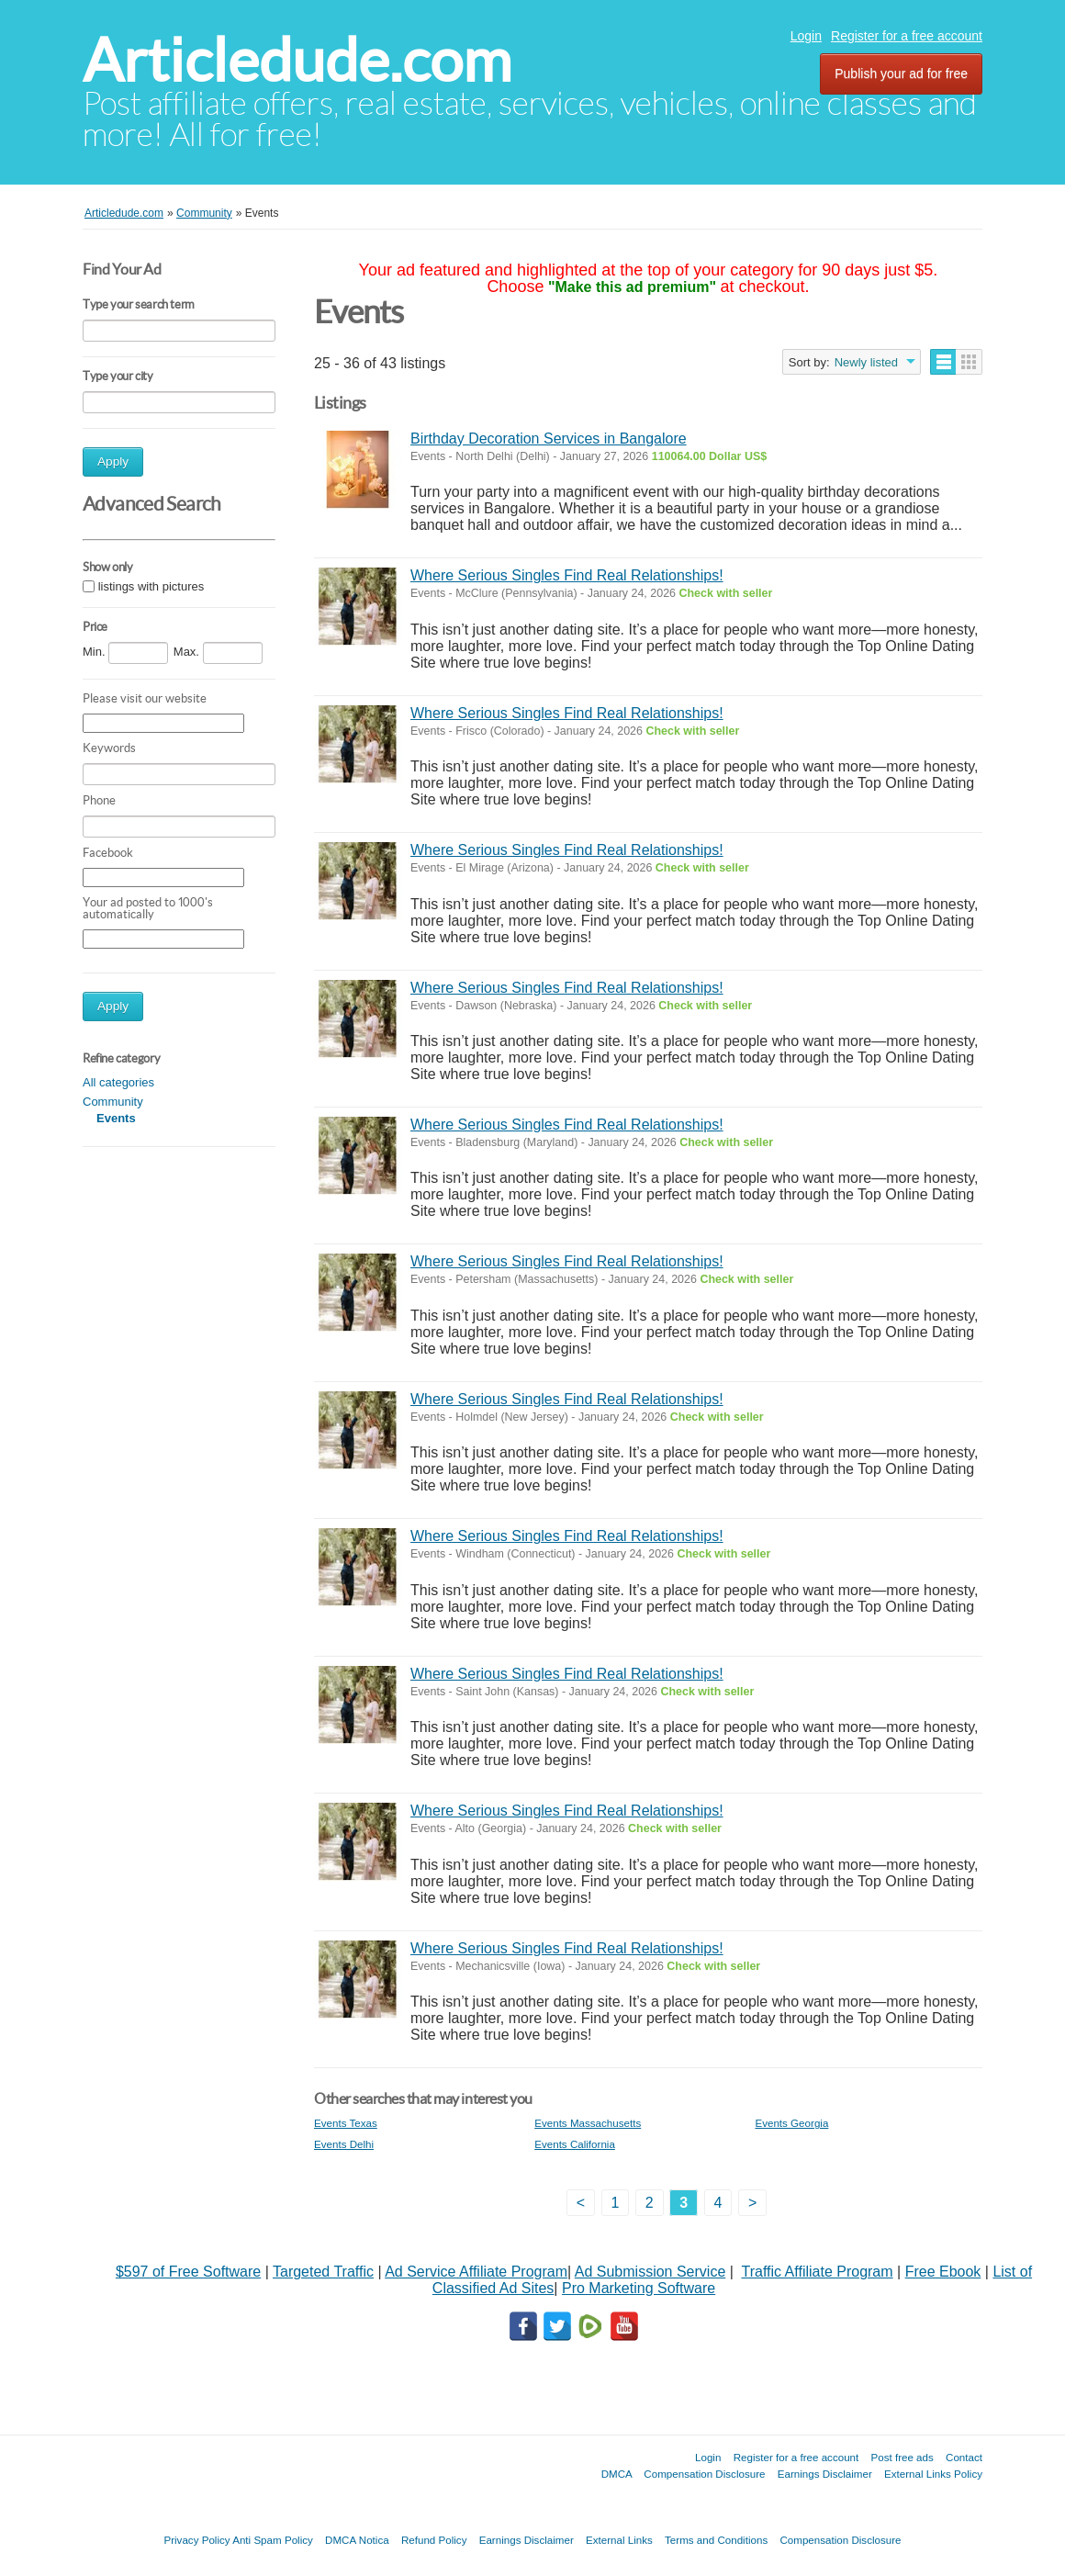 Image resolution: width=1065 pixels, height=2576 pixels. Describe the element at coordinates (118, 1082) in the screenshot. I see `All categories` at that location.